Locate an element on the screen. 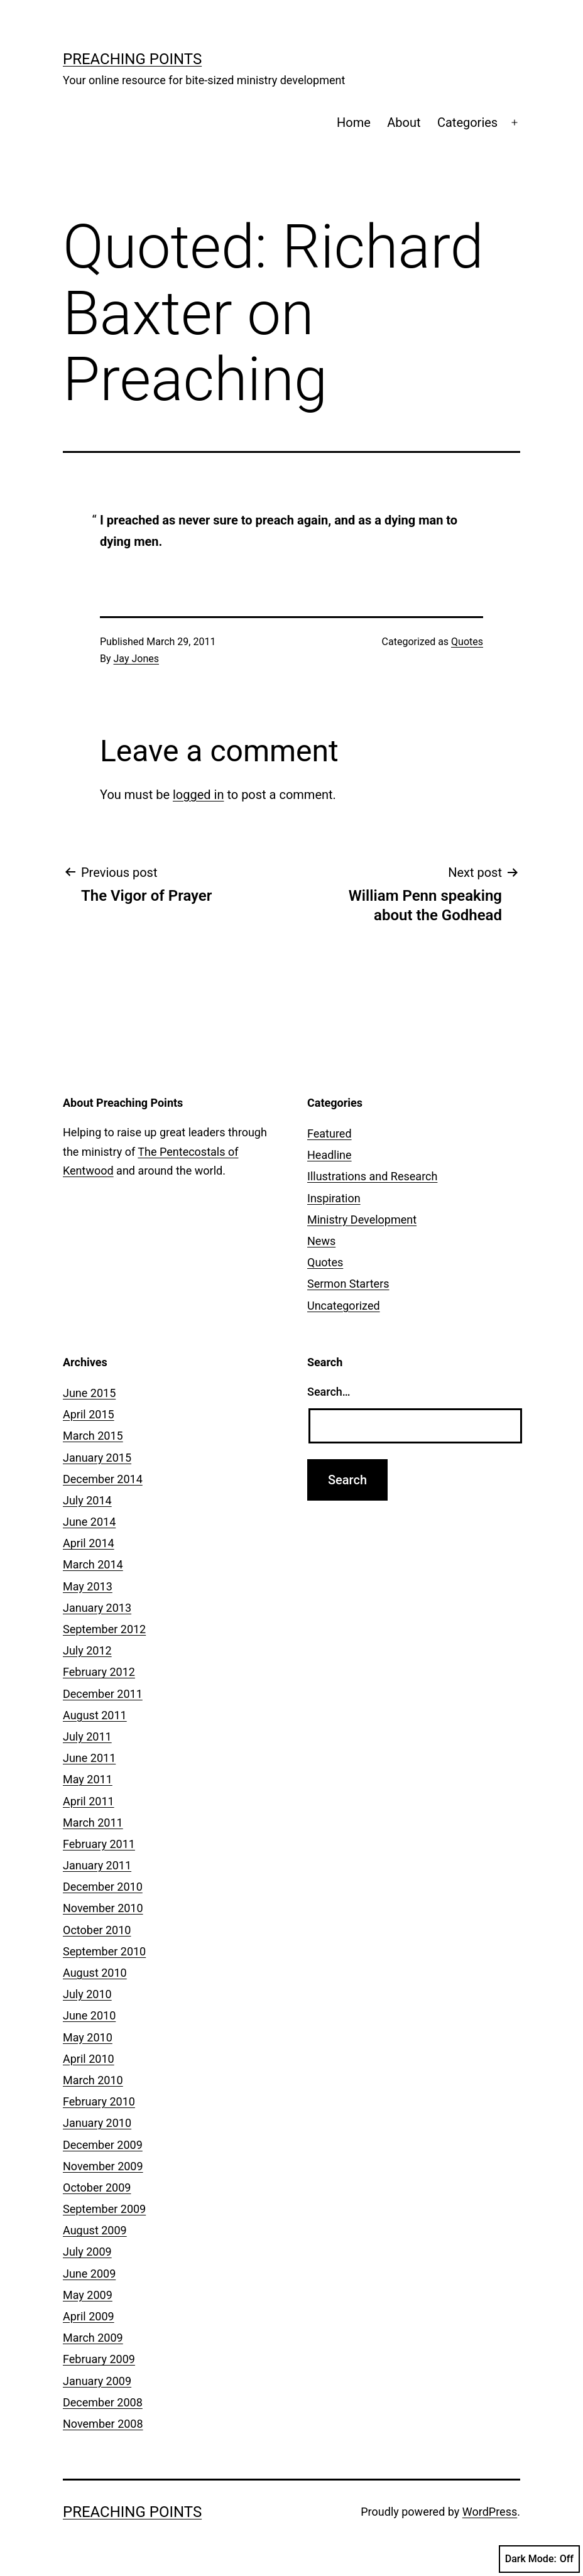  September 2012 is located at coordinates (104, 1629).